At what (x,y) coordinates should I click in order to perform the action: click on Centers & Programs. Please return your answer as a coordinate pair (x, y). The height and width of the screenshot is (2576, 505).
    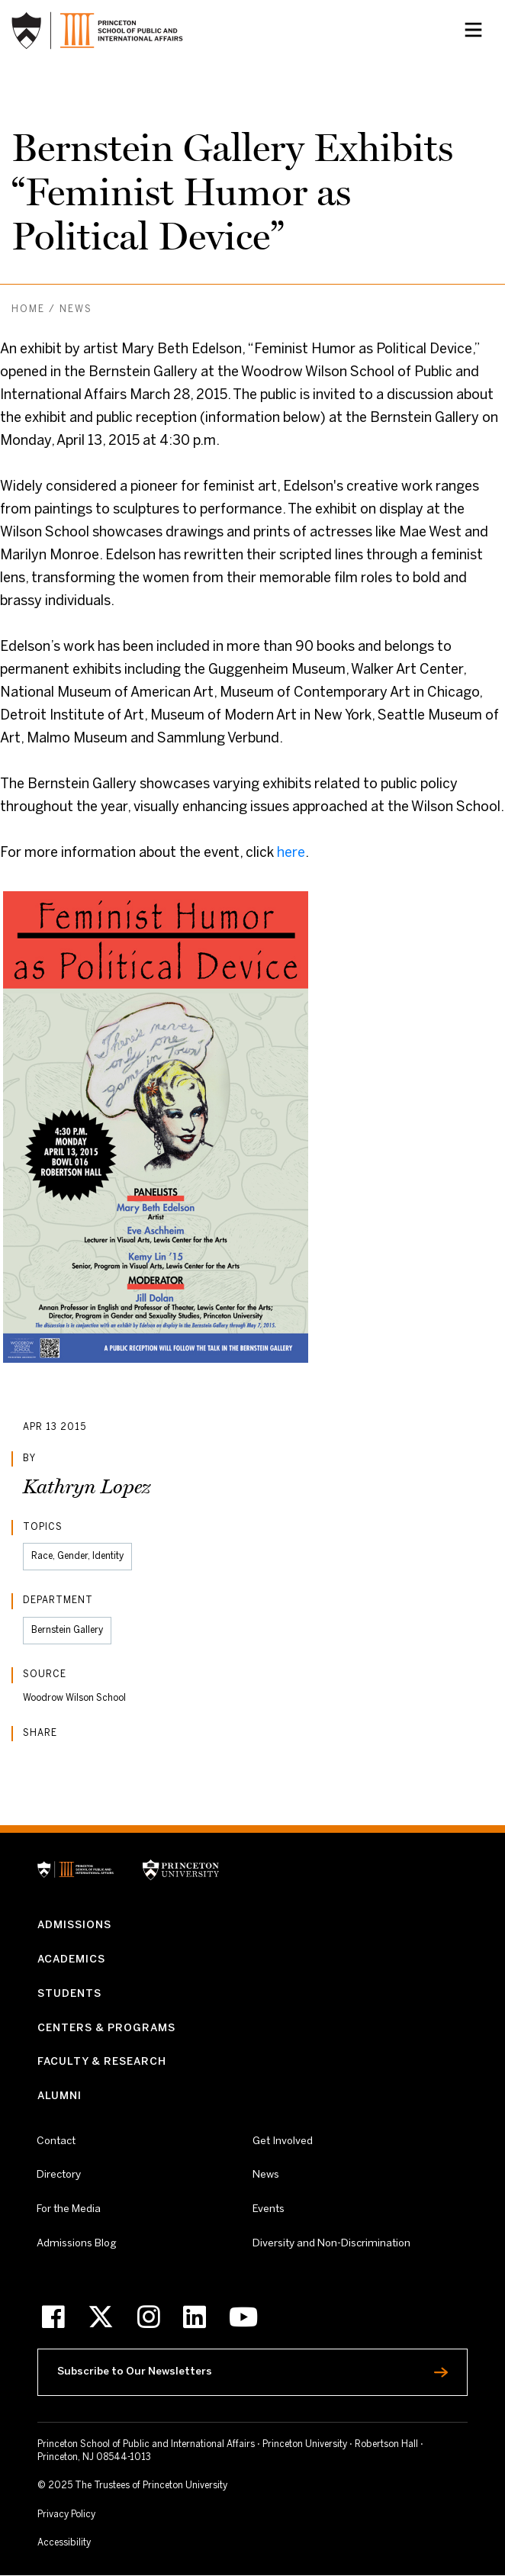
    Looking at the image, I should click on (106, 2028).